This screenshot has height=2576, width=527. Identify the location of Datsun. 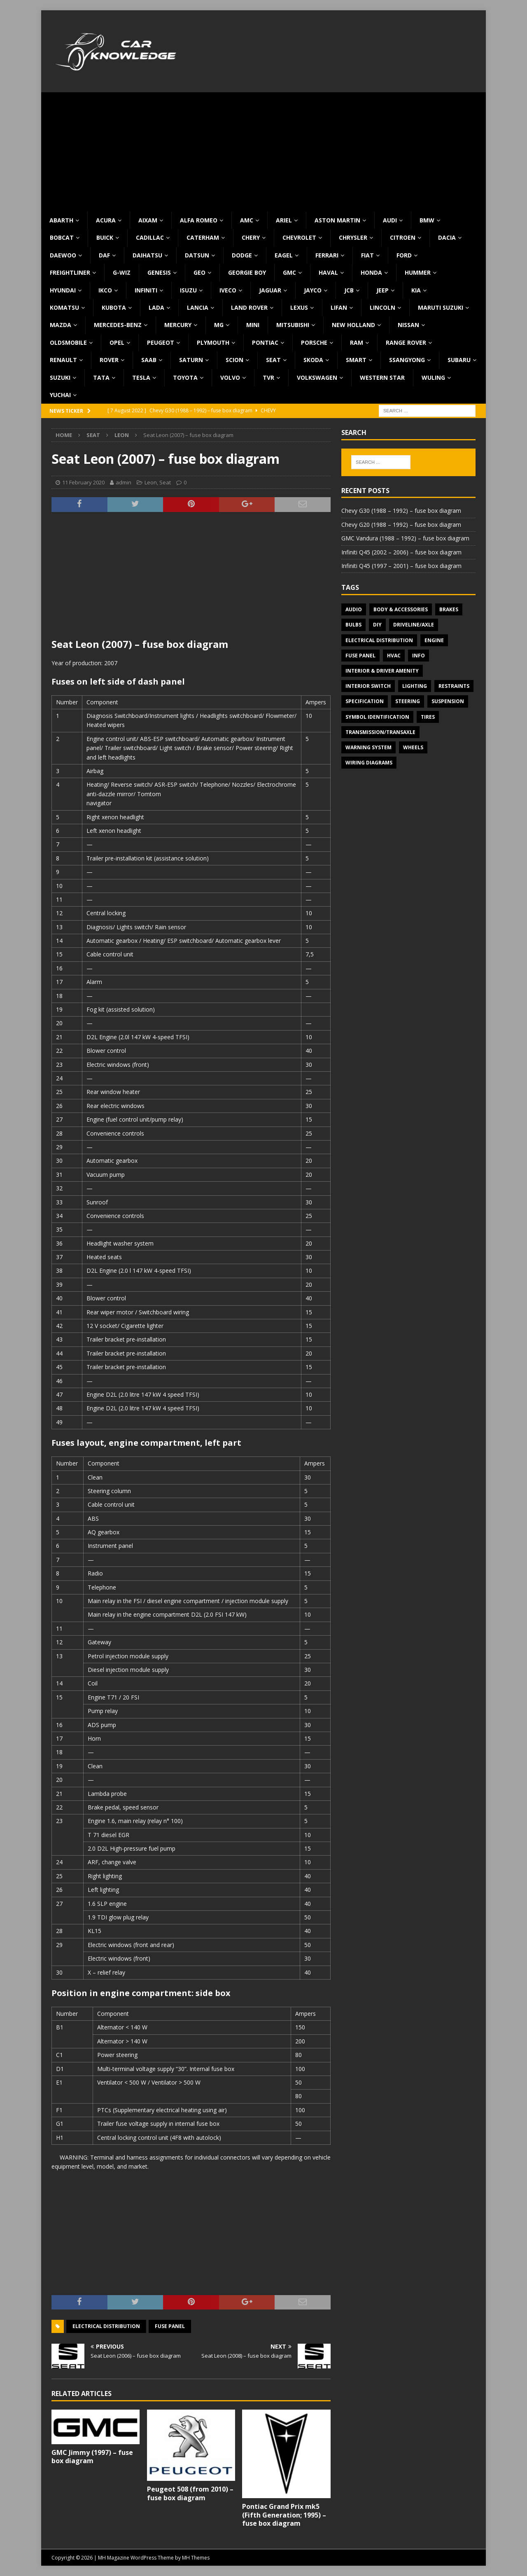
(197, 255).